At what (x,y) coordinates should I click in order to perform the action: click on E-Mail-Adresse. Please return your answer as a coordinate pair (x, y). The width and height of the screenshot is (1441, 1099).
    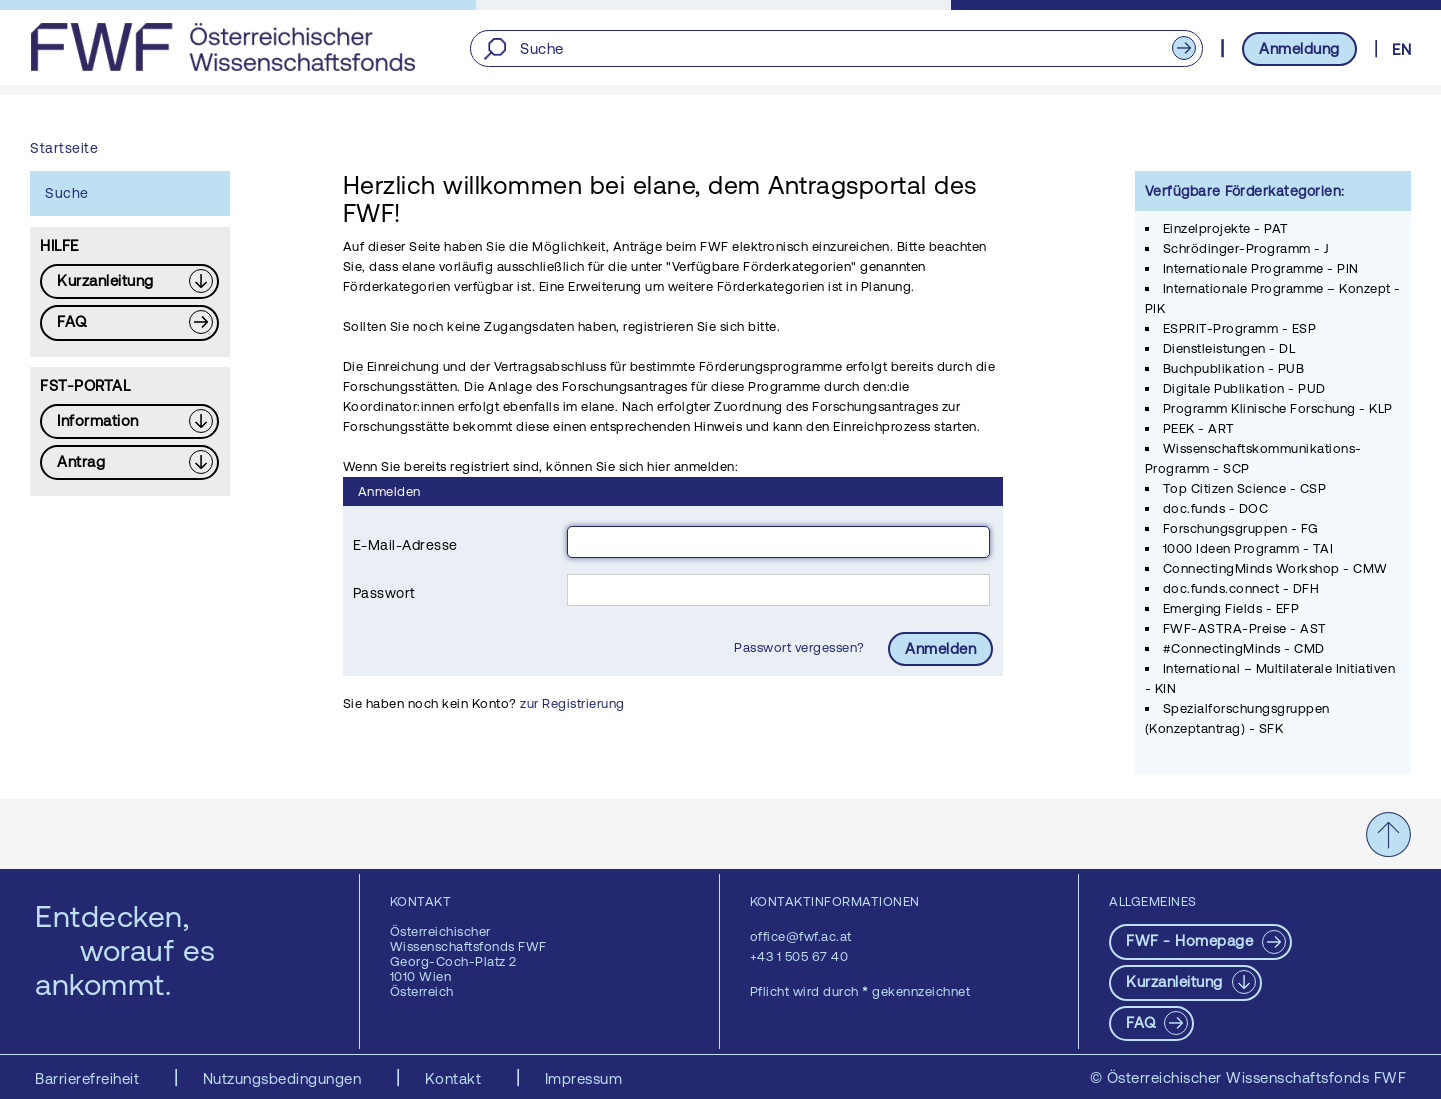
    Looking at the image, I should click on (405, 545).